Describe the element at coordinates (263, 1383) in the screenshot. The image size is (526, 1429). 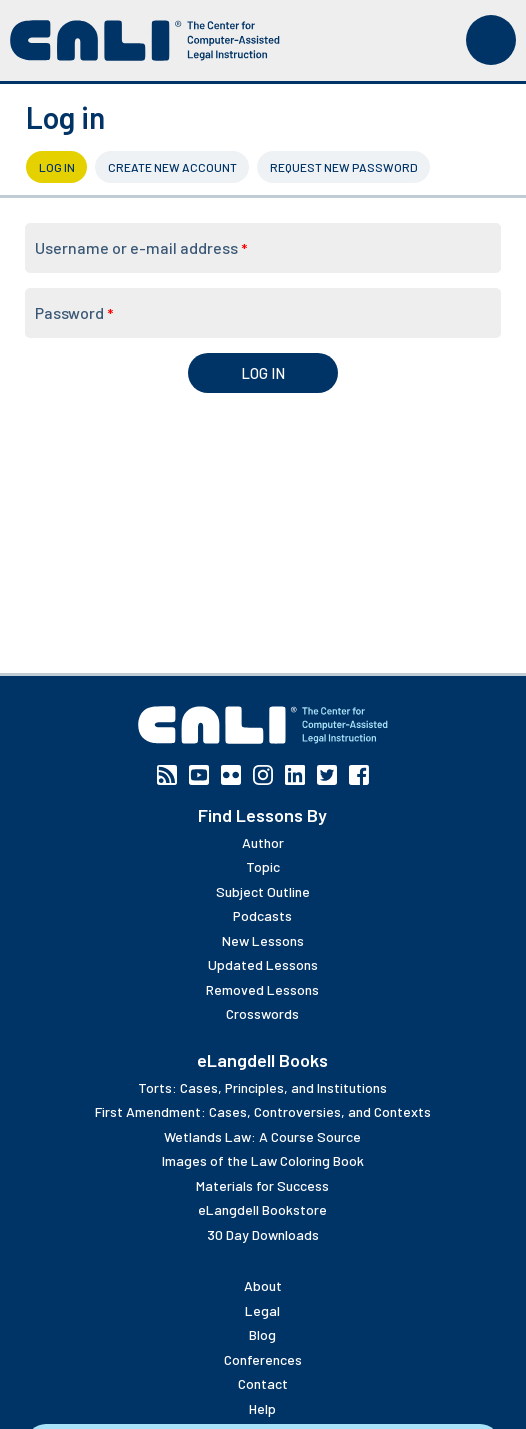
I see `Contact` at that location.